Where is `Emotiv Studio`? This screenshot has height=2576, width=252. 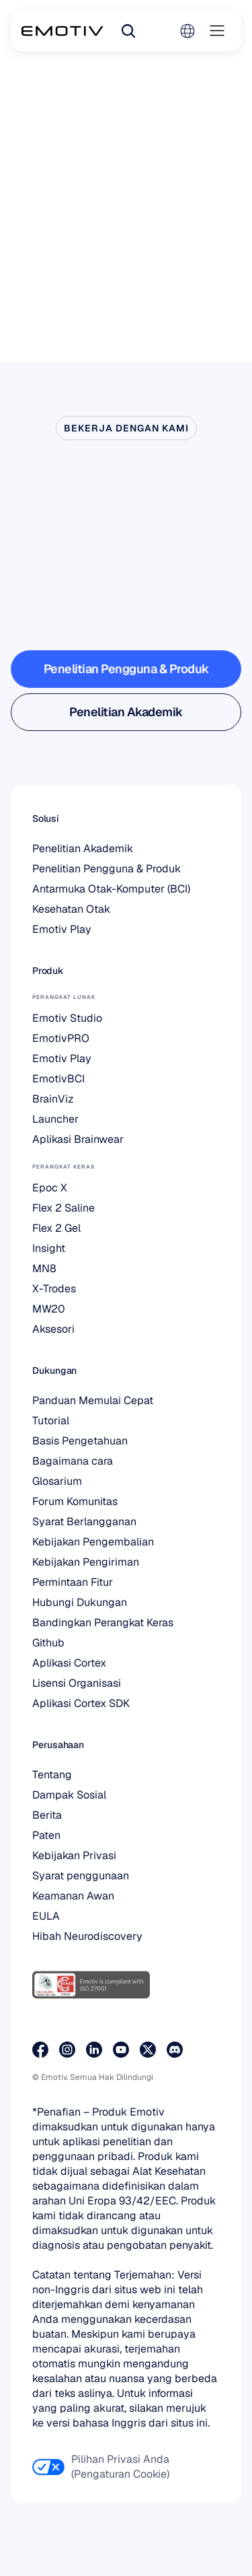 Emotiv Studio is located at coordinates (67, 1018).